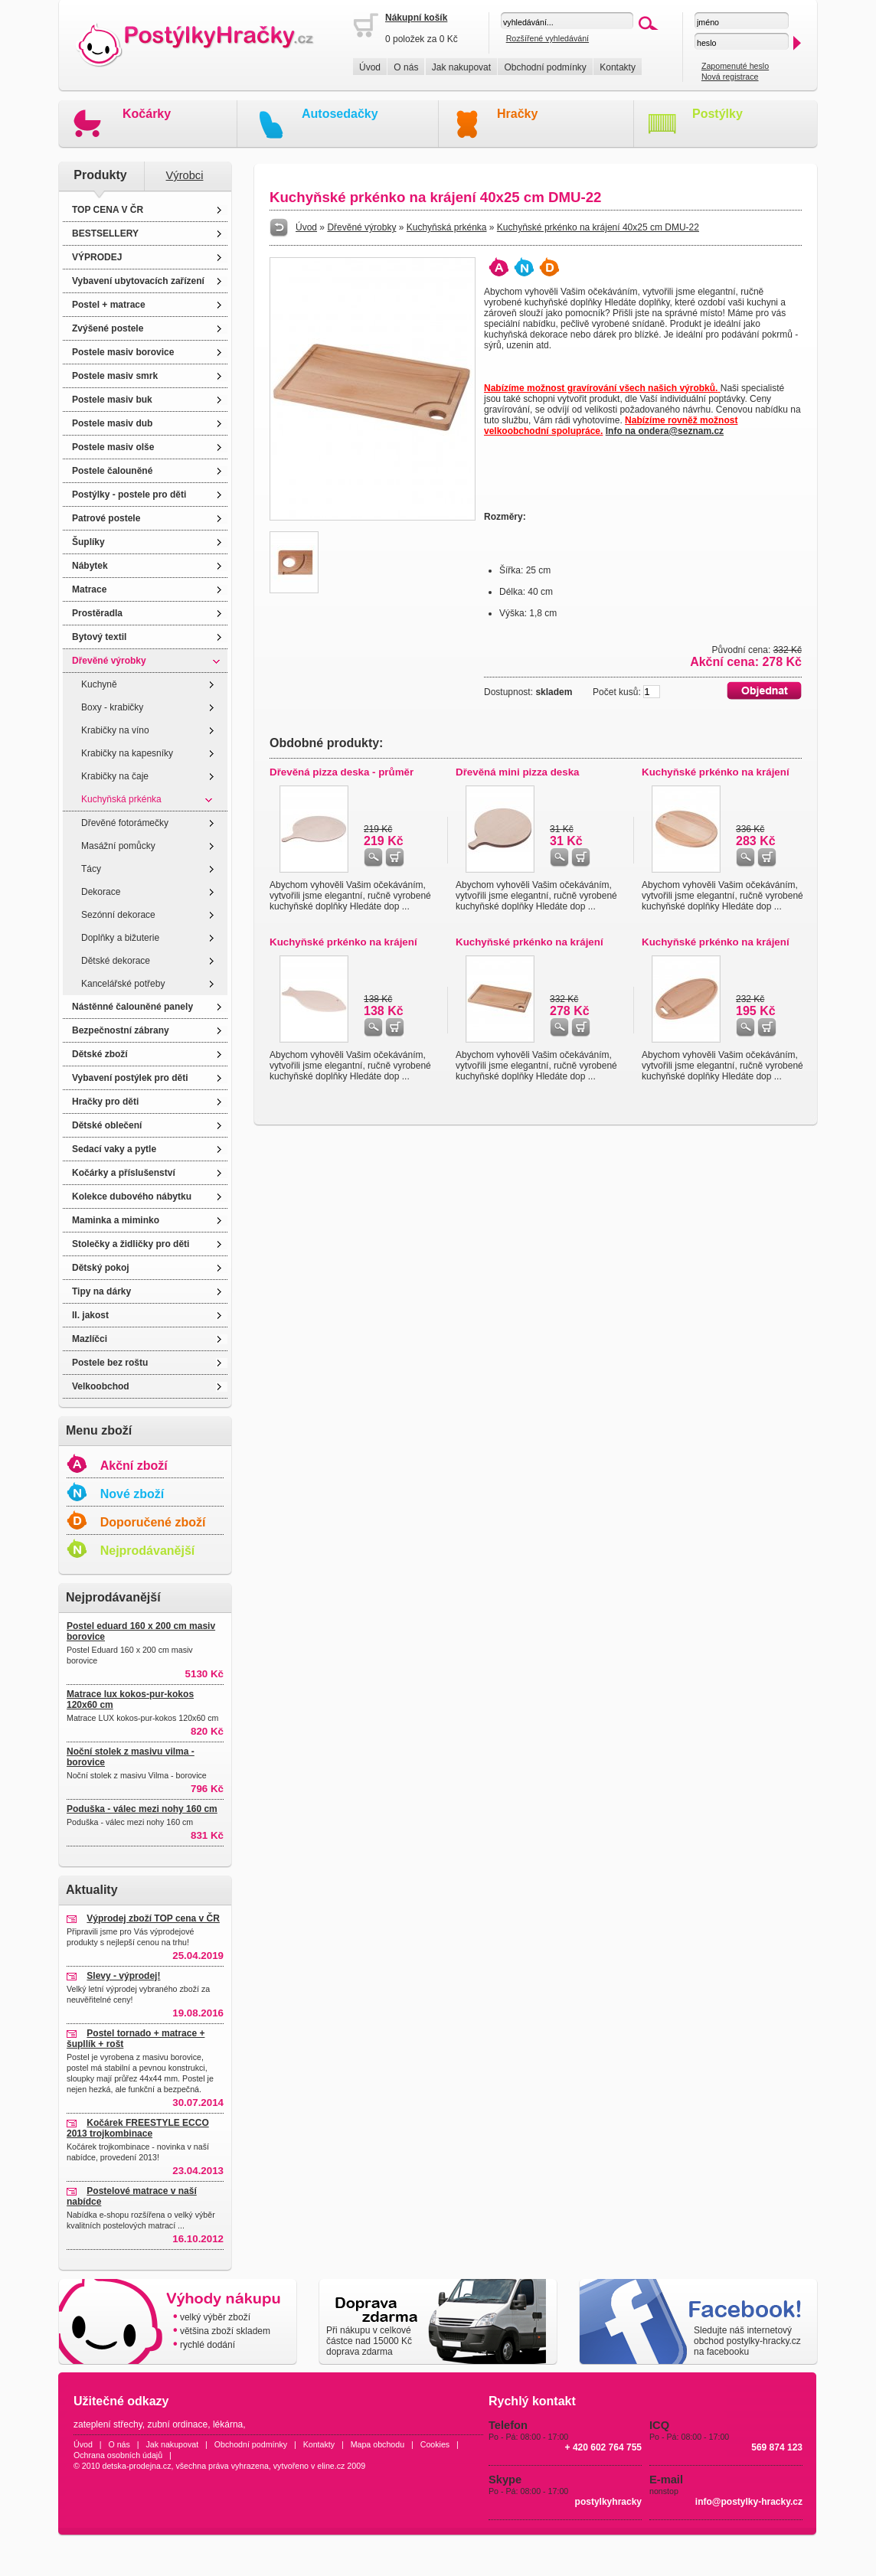  Describe the element at coordinates (123, 352) in the screenshot. I see `Postele masiv borovice` at that location.